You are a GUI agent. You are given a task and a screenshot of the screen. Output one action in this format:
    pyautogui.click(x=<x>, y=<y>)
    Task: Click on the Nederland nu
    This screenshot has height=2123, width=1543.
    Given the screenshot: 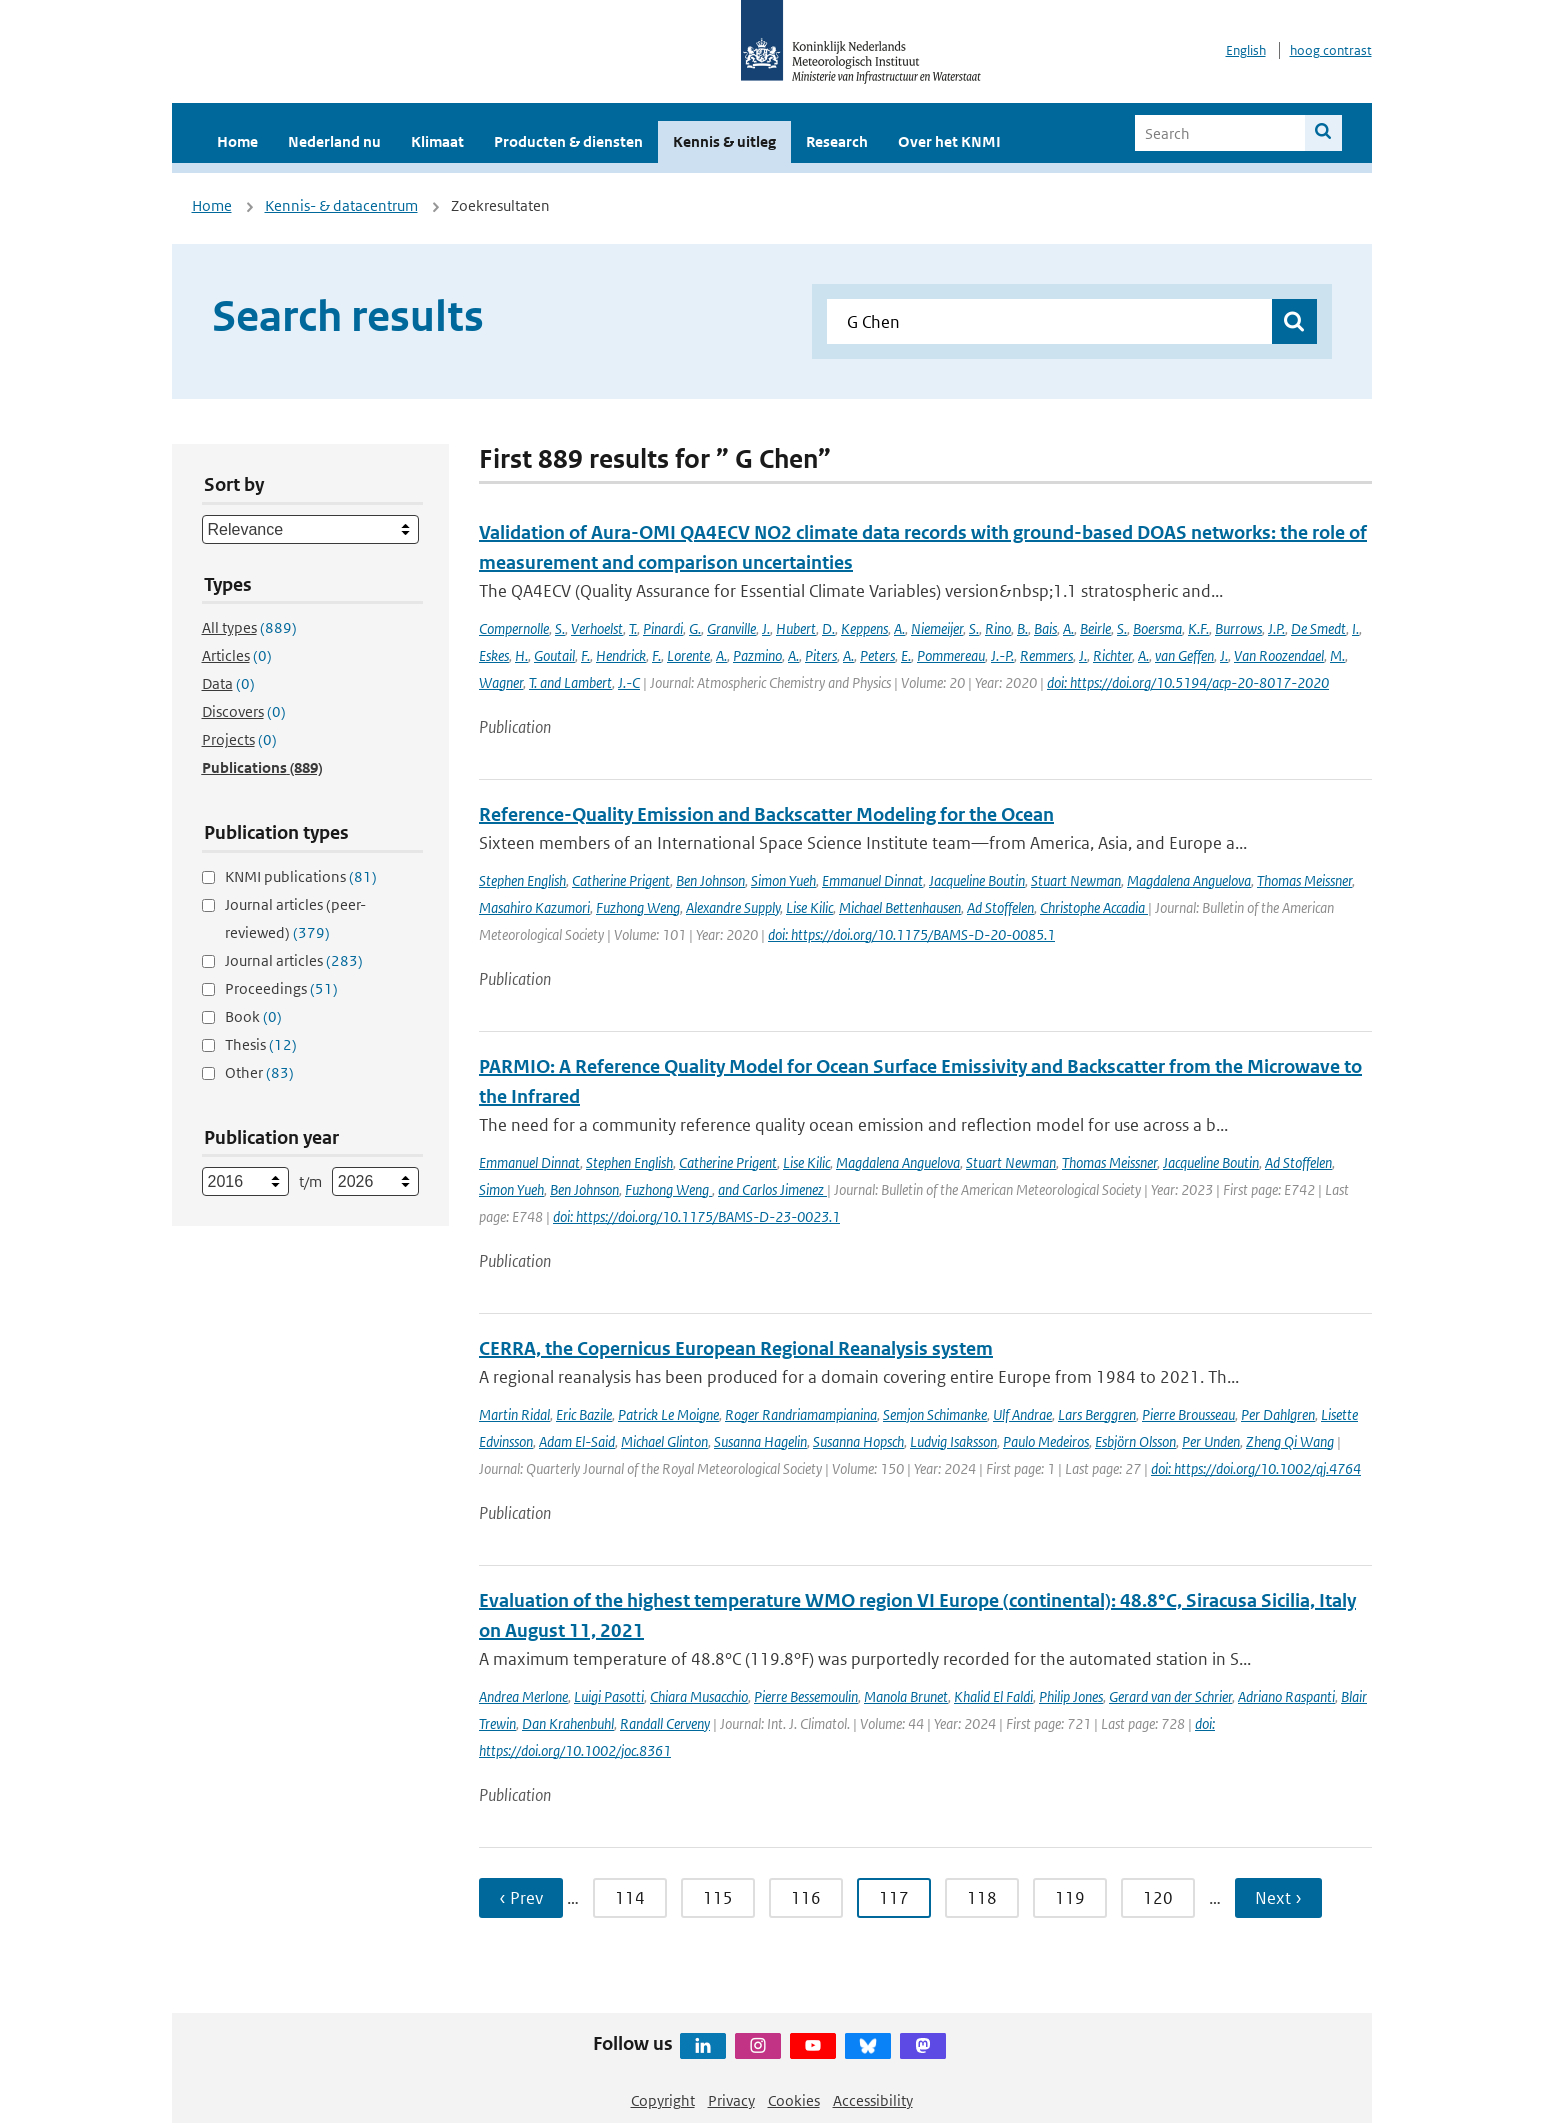 What is the action you would take?
    pyautogui.click(x=334, y=141)
    